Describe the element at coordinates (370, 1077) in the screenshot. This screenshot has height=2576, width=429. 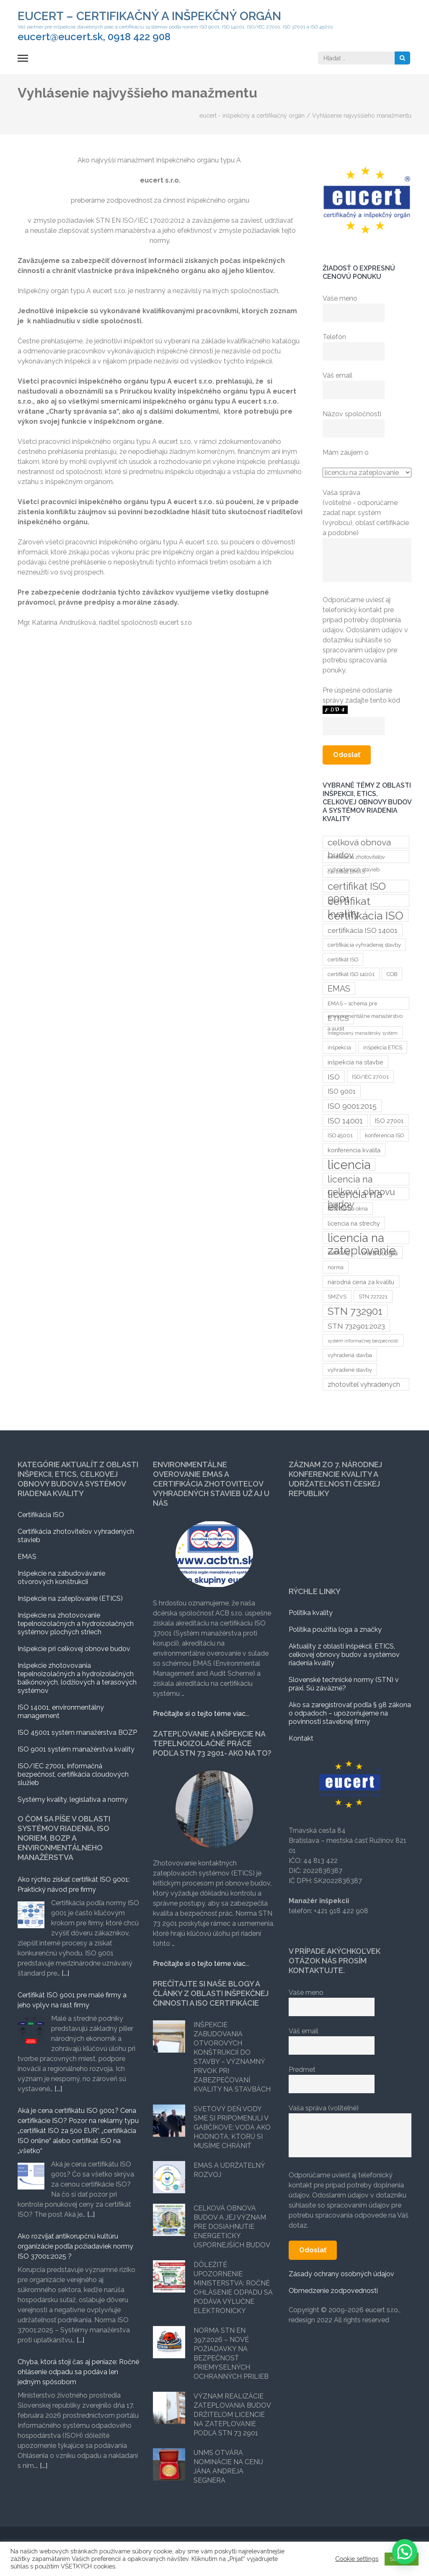
I see `ISO/IEC 27001 [ISO/IEC 27001 (3 položky)]` at that location.